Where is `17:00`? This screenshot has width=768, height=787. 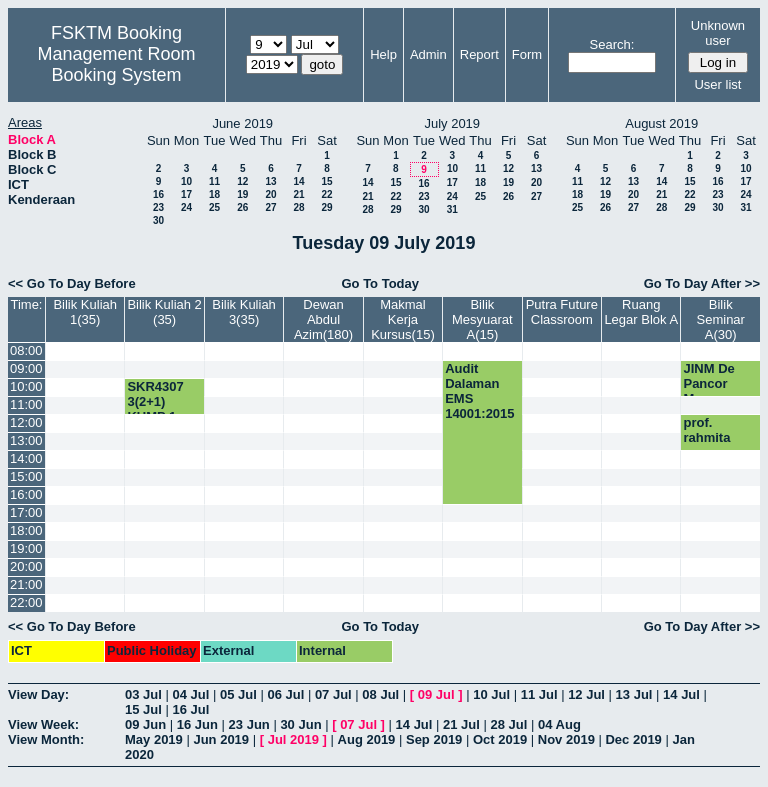
17:00 is located at coordinates (26, 512).